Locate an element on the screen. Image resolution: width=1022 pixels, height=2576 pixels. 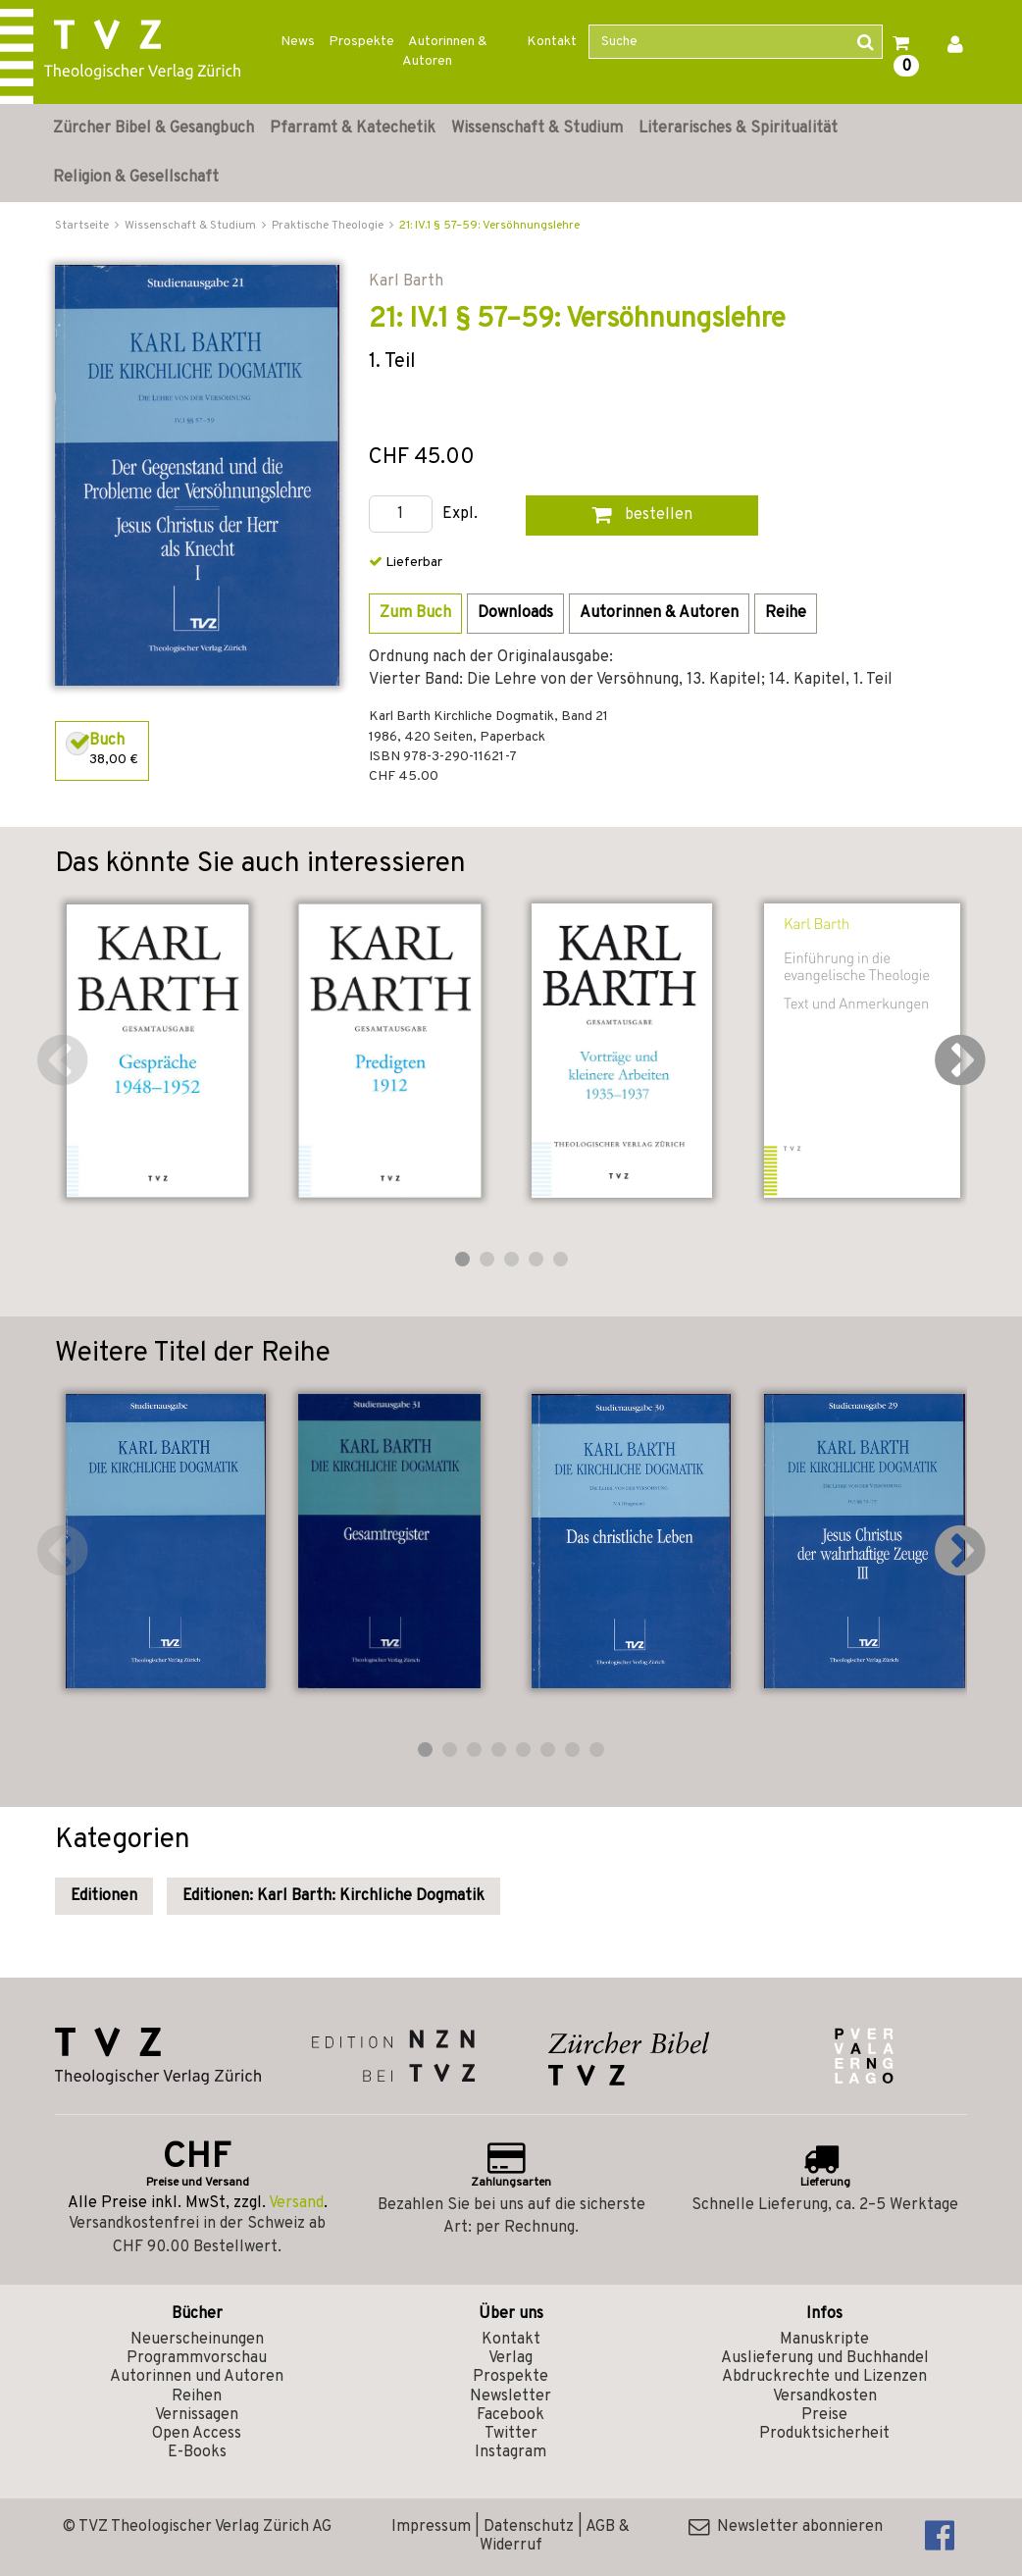
Religion & Gesellschaft is located at coordinates (136, 177).